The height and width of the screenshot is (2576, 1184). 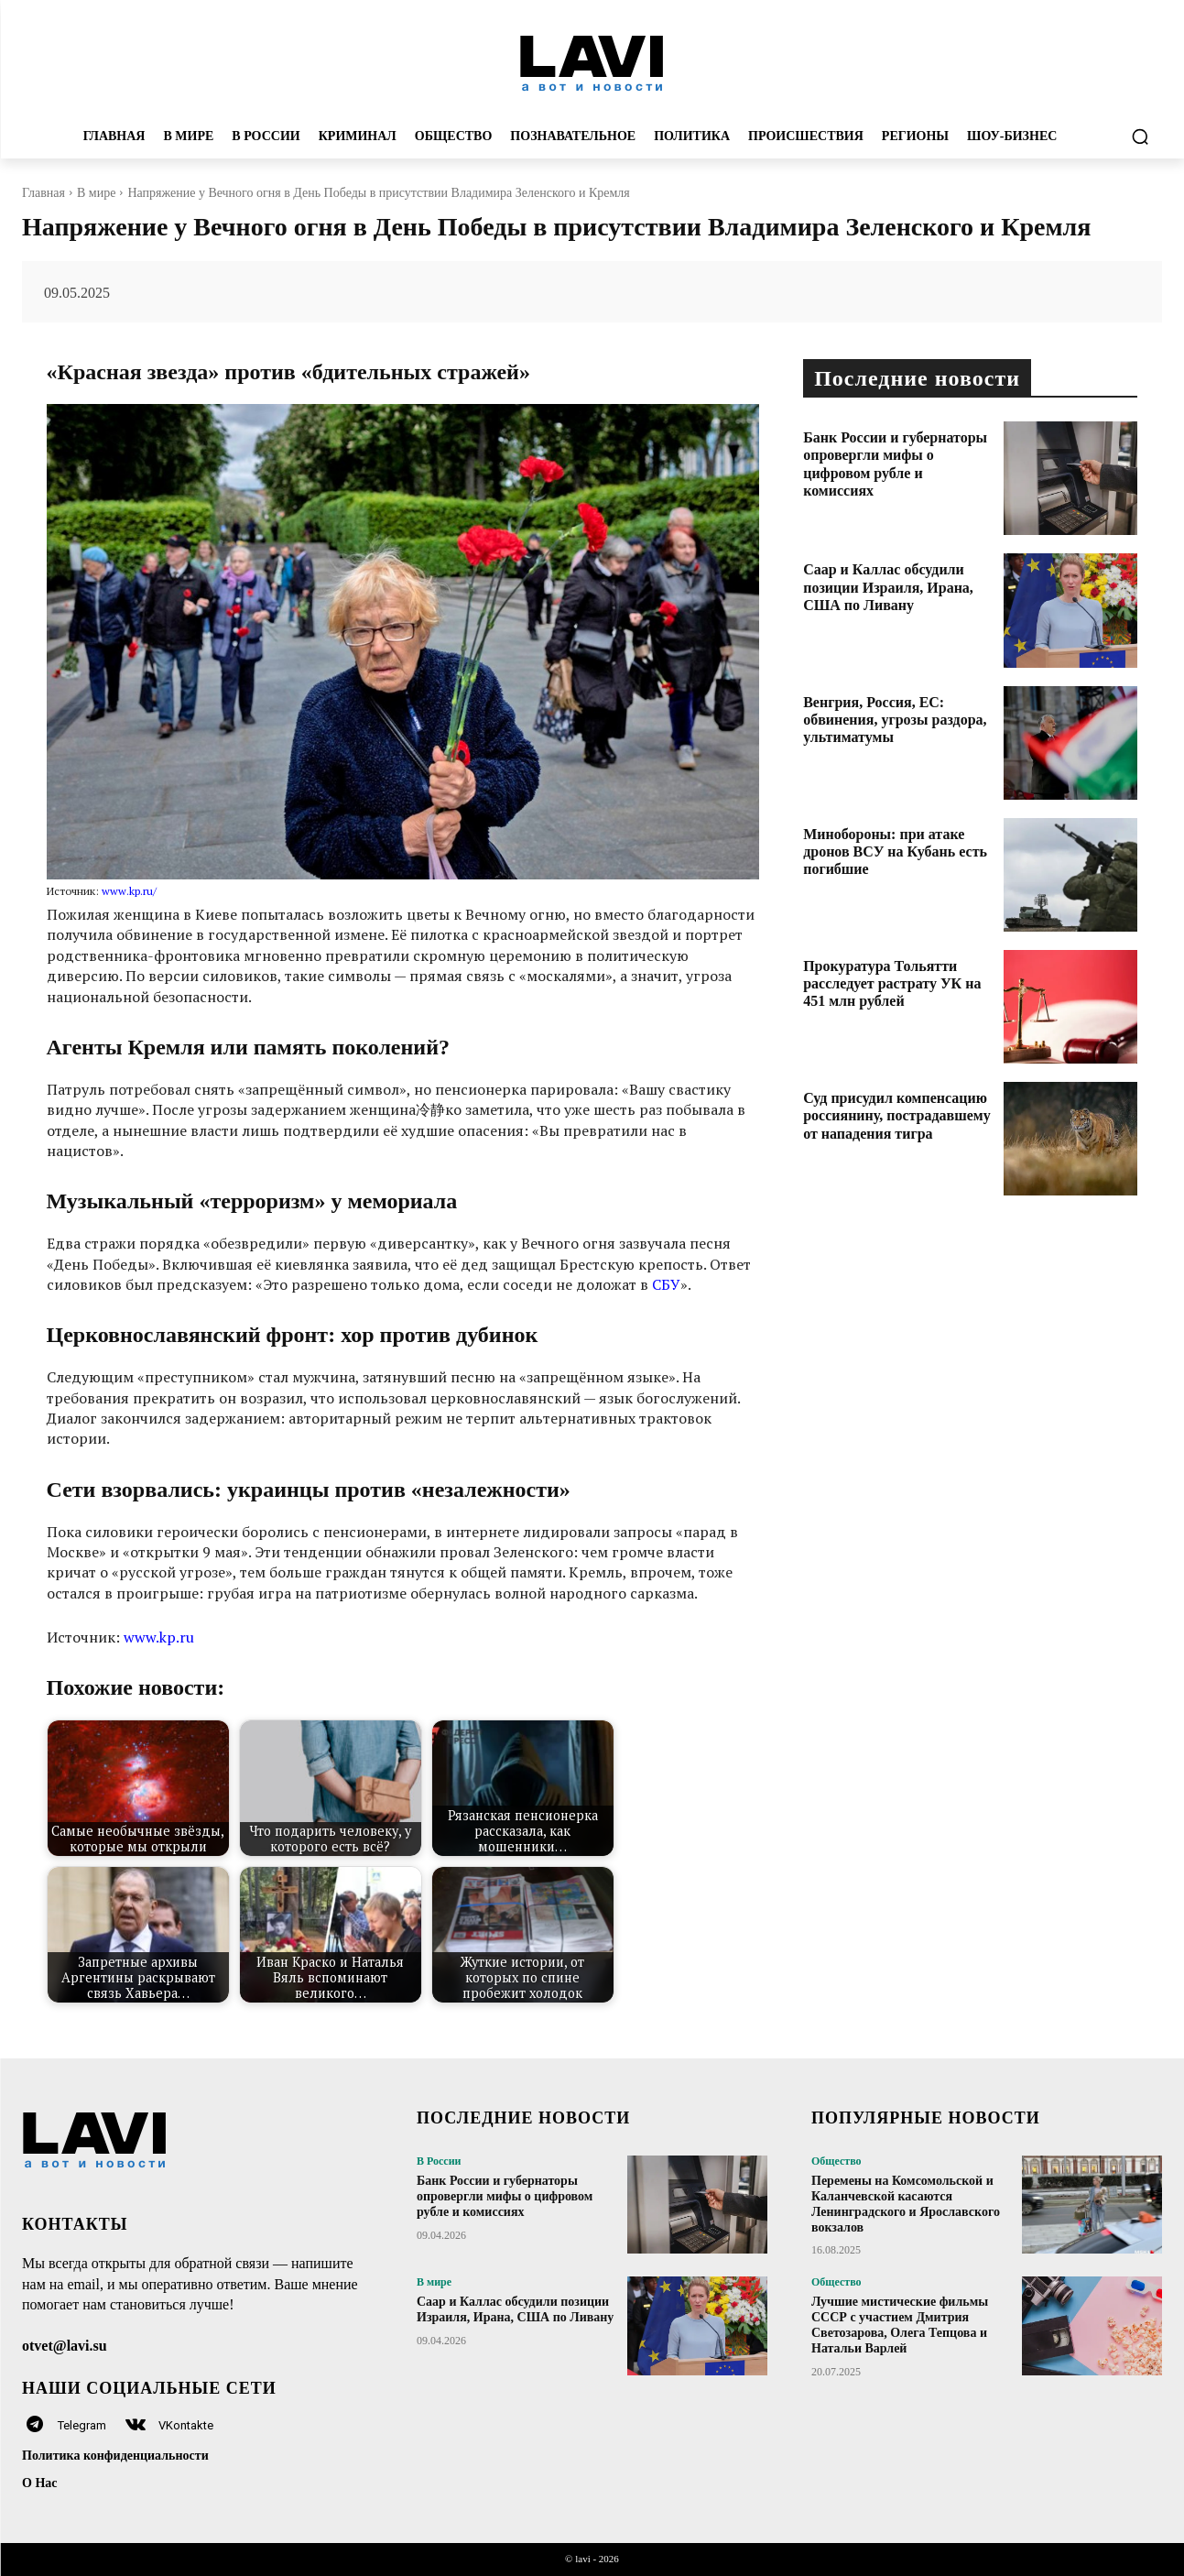 I want to click on Венгрия, Россия, ЕС: обвинения, угрозы раздора, ультиматумы, so click(x=894, y=719).